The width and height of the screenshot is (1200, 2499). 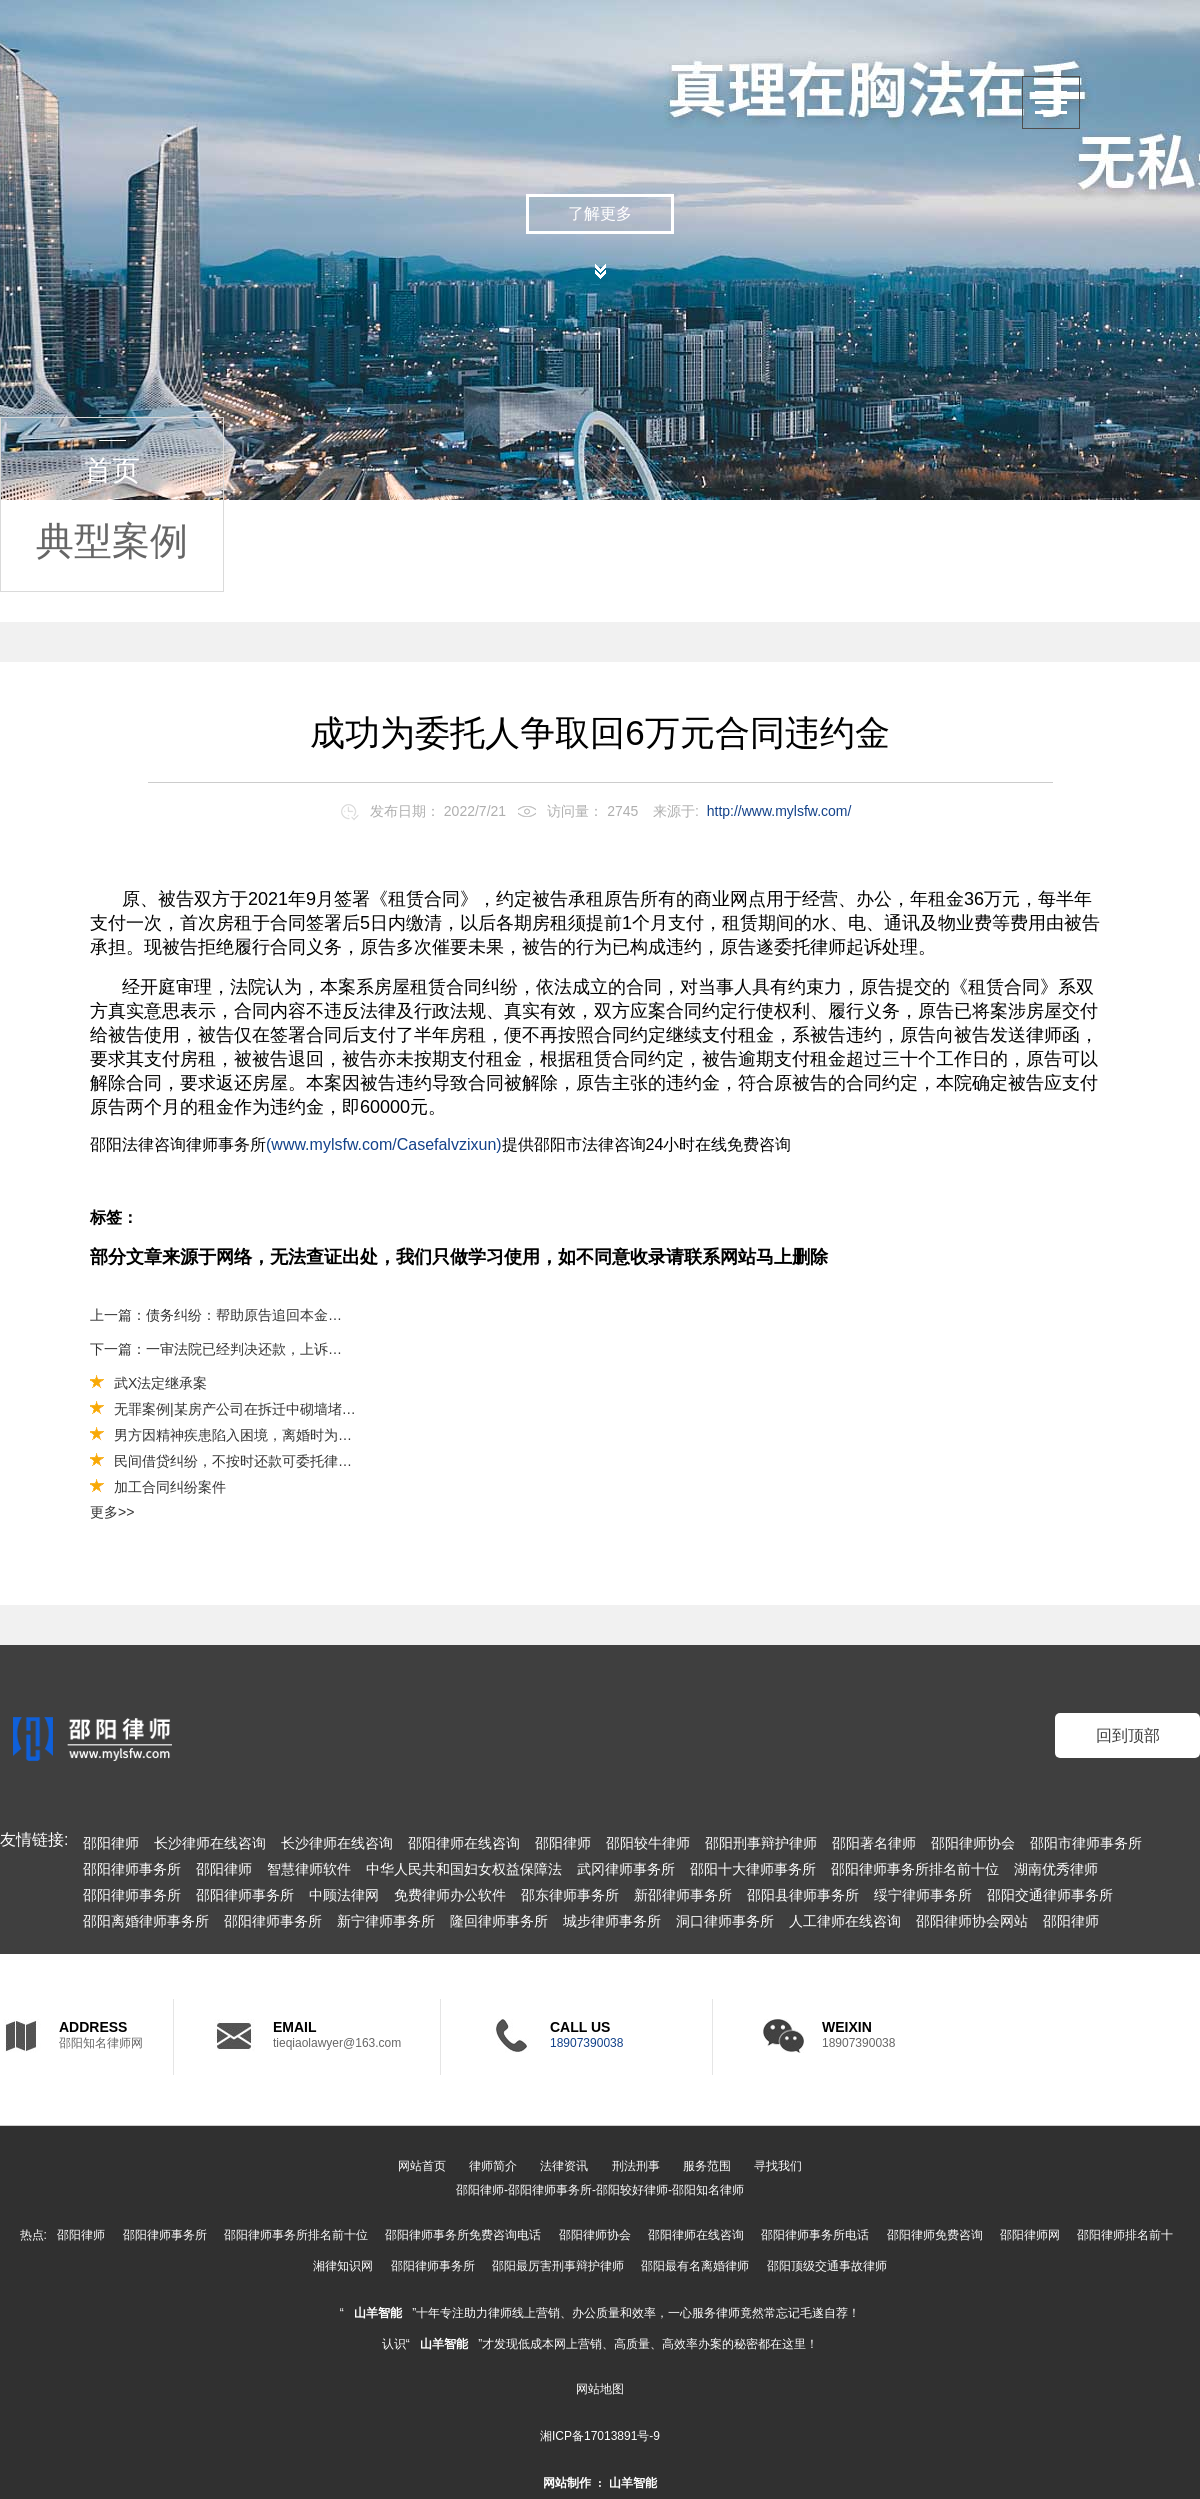 What do you see at coordinates (600, 2436) in the screenshot?
I see `湘ICP备17013891号-9` at bounding box center [600, 2436].